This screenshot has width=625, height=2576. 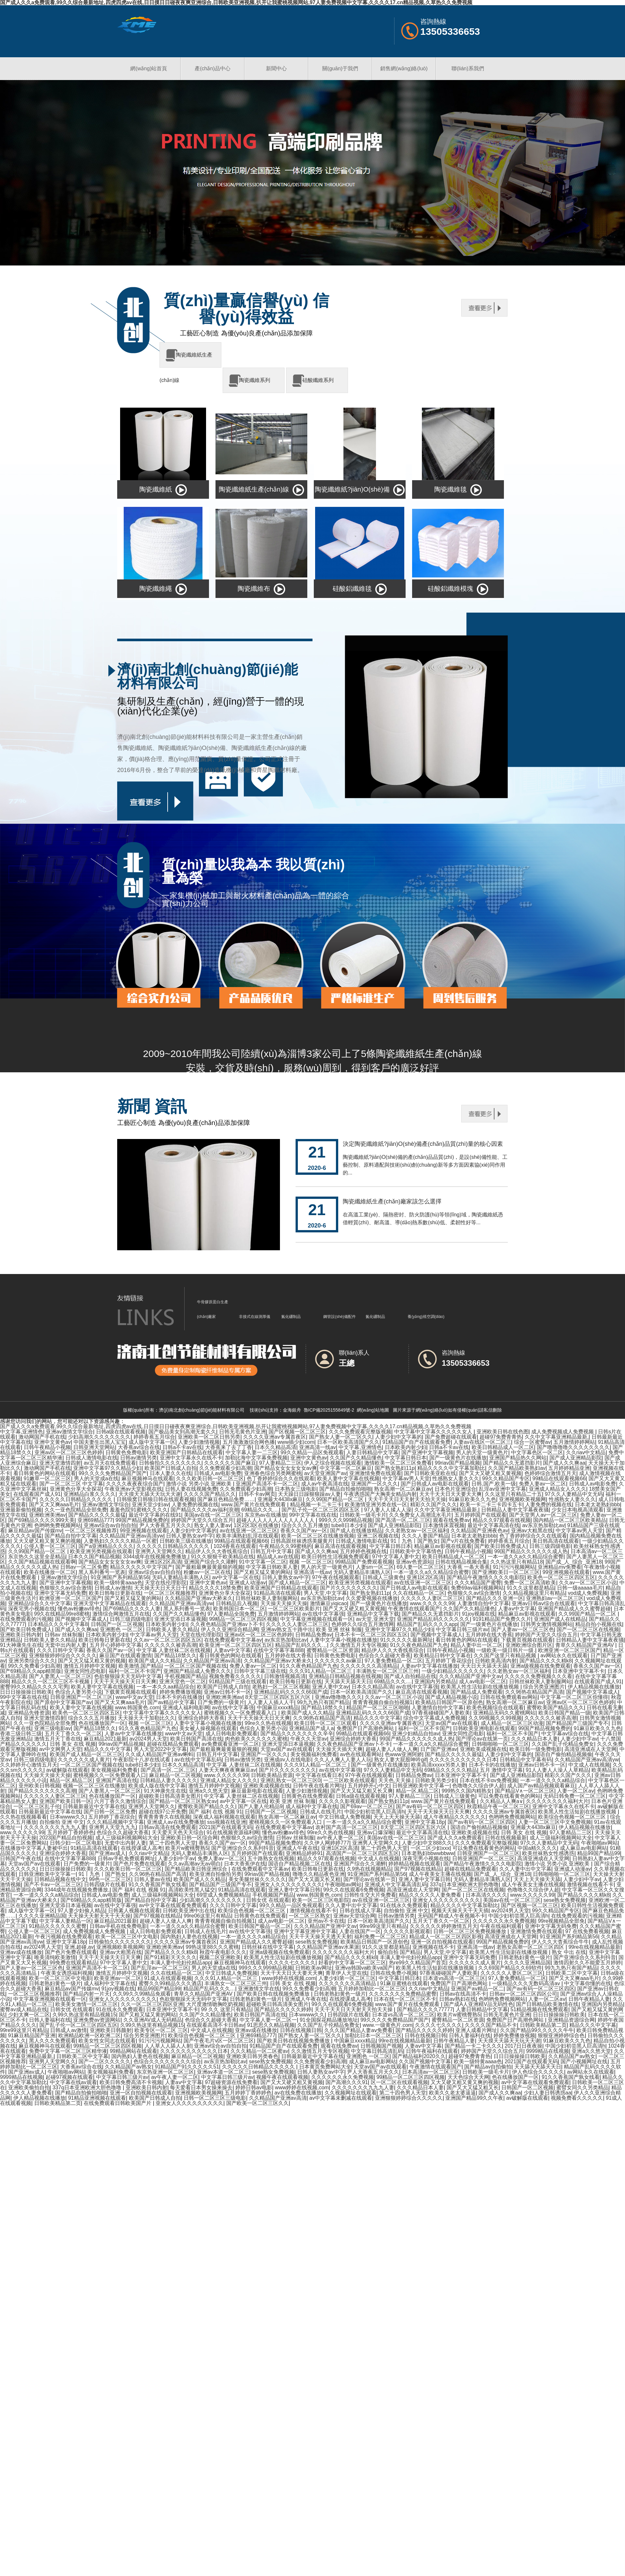 I want to click on av在线中文字幕乱码, so click(x=198, y=1759).